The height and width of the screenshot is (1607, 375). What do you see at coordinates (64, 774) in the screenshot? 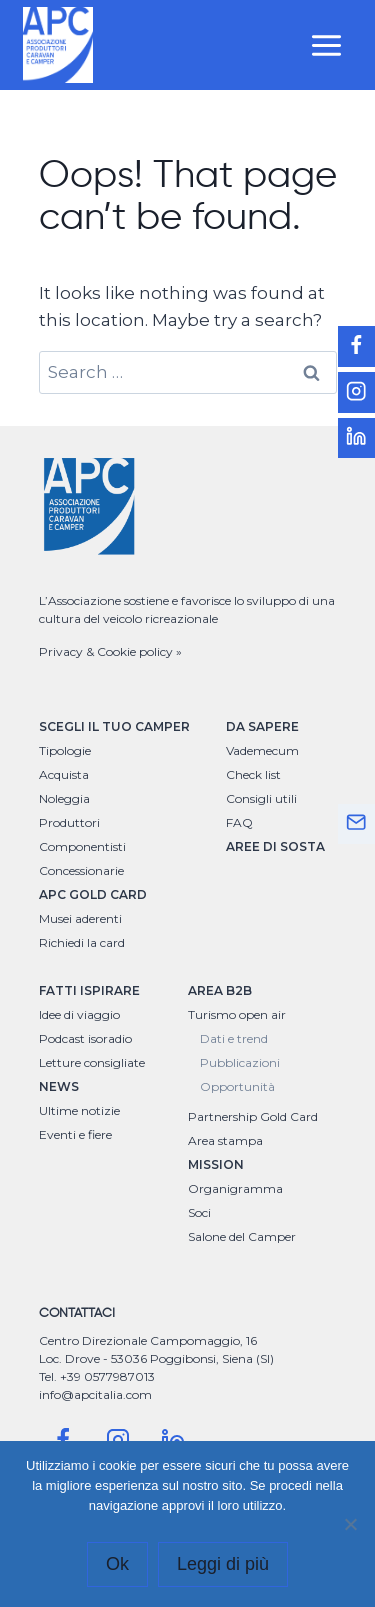
I see `Acquista` at bounding box center [64, 774].